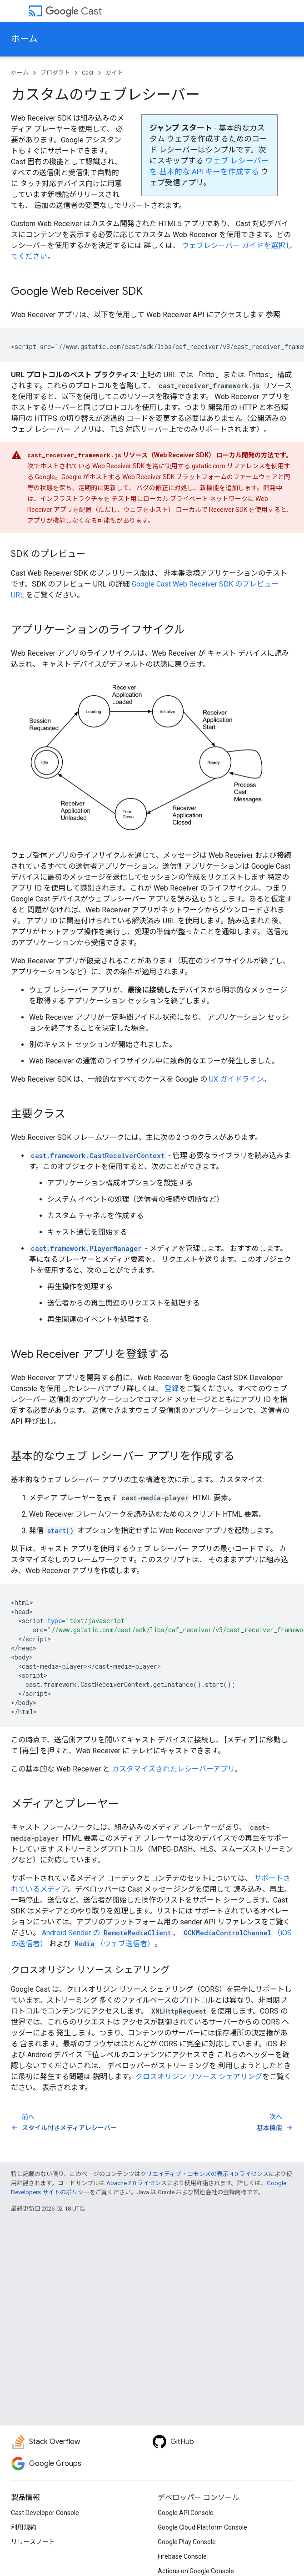  Describe the element at coordinates (114, 72) in the screenshot. I see `ガイド` at that location.